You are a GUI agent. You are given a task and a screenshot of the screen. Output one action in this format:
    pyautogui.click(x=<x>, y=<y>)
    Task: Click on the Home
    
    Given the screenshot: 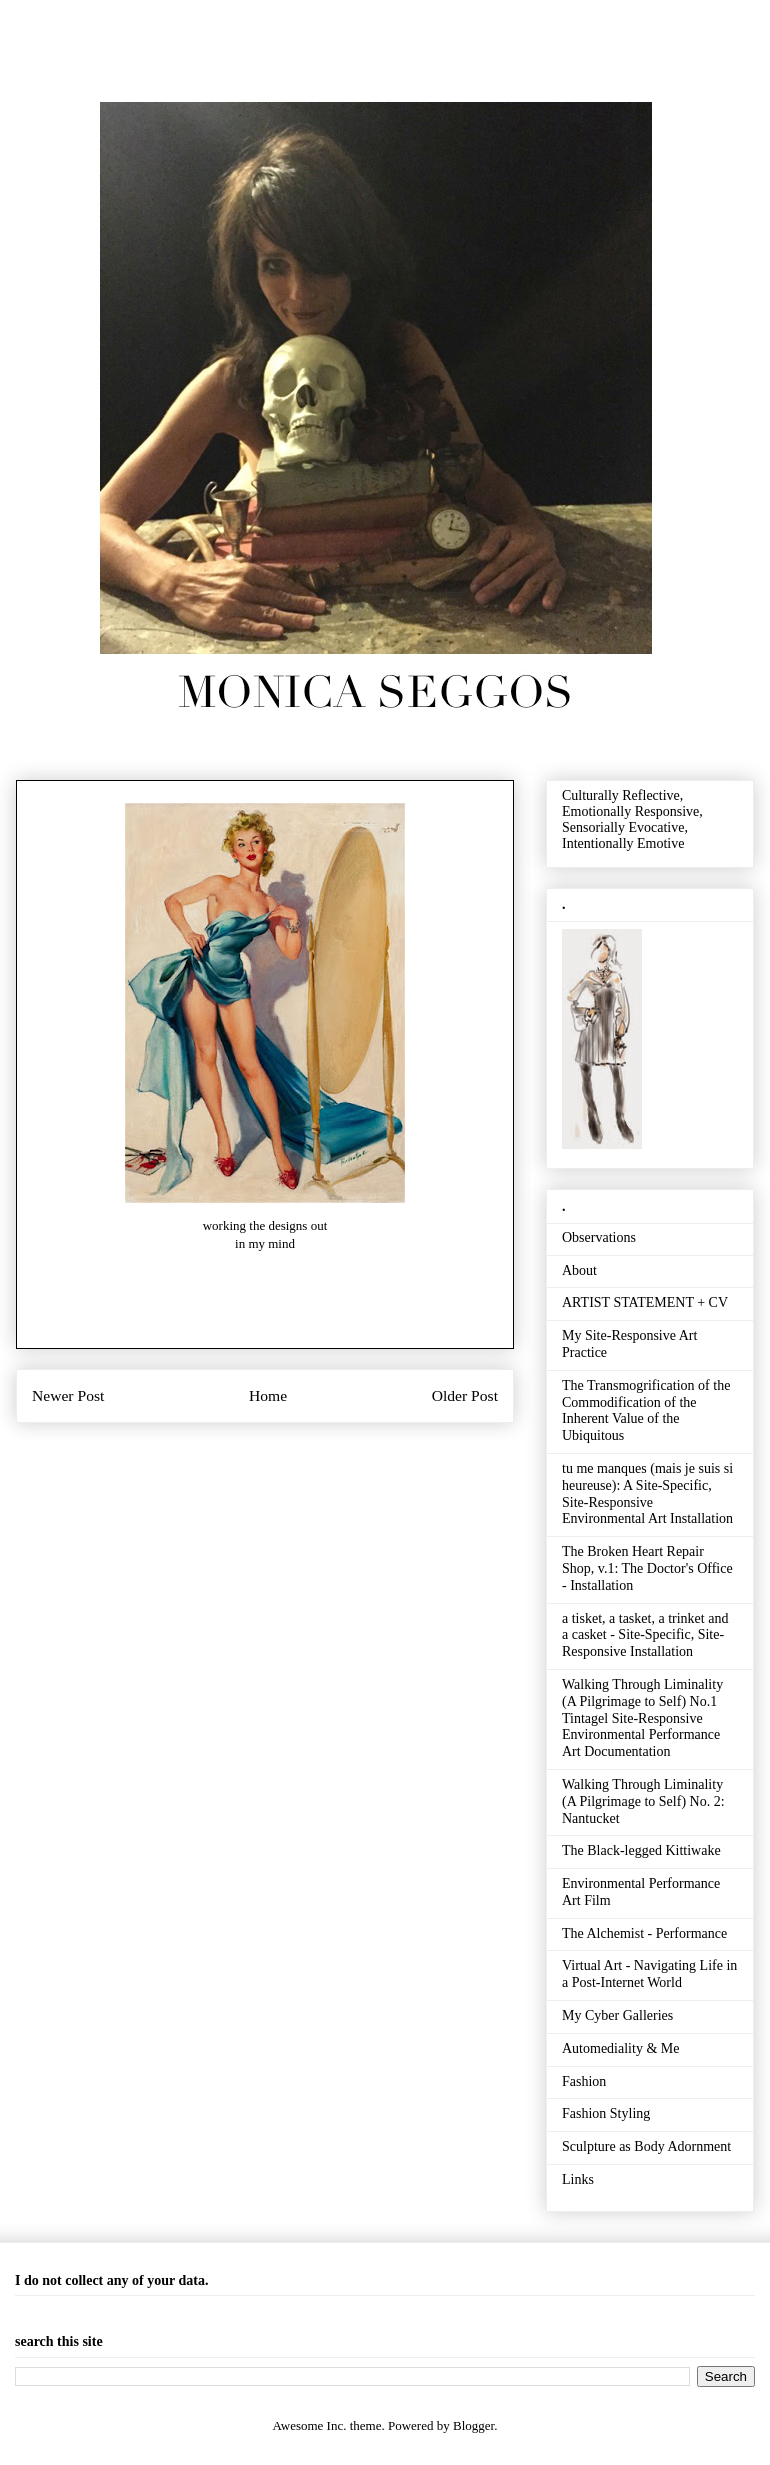 What is the action you would take?
    pyautogui.click(x=268, y=1395)
    